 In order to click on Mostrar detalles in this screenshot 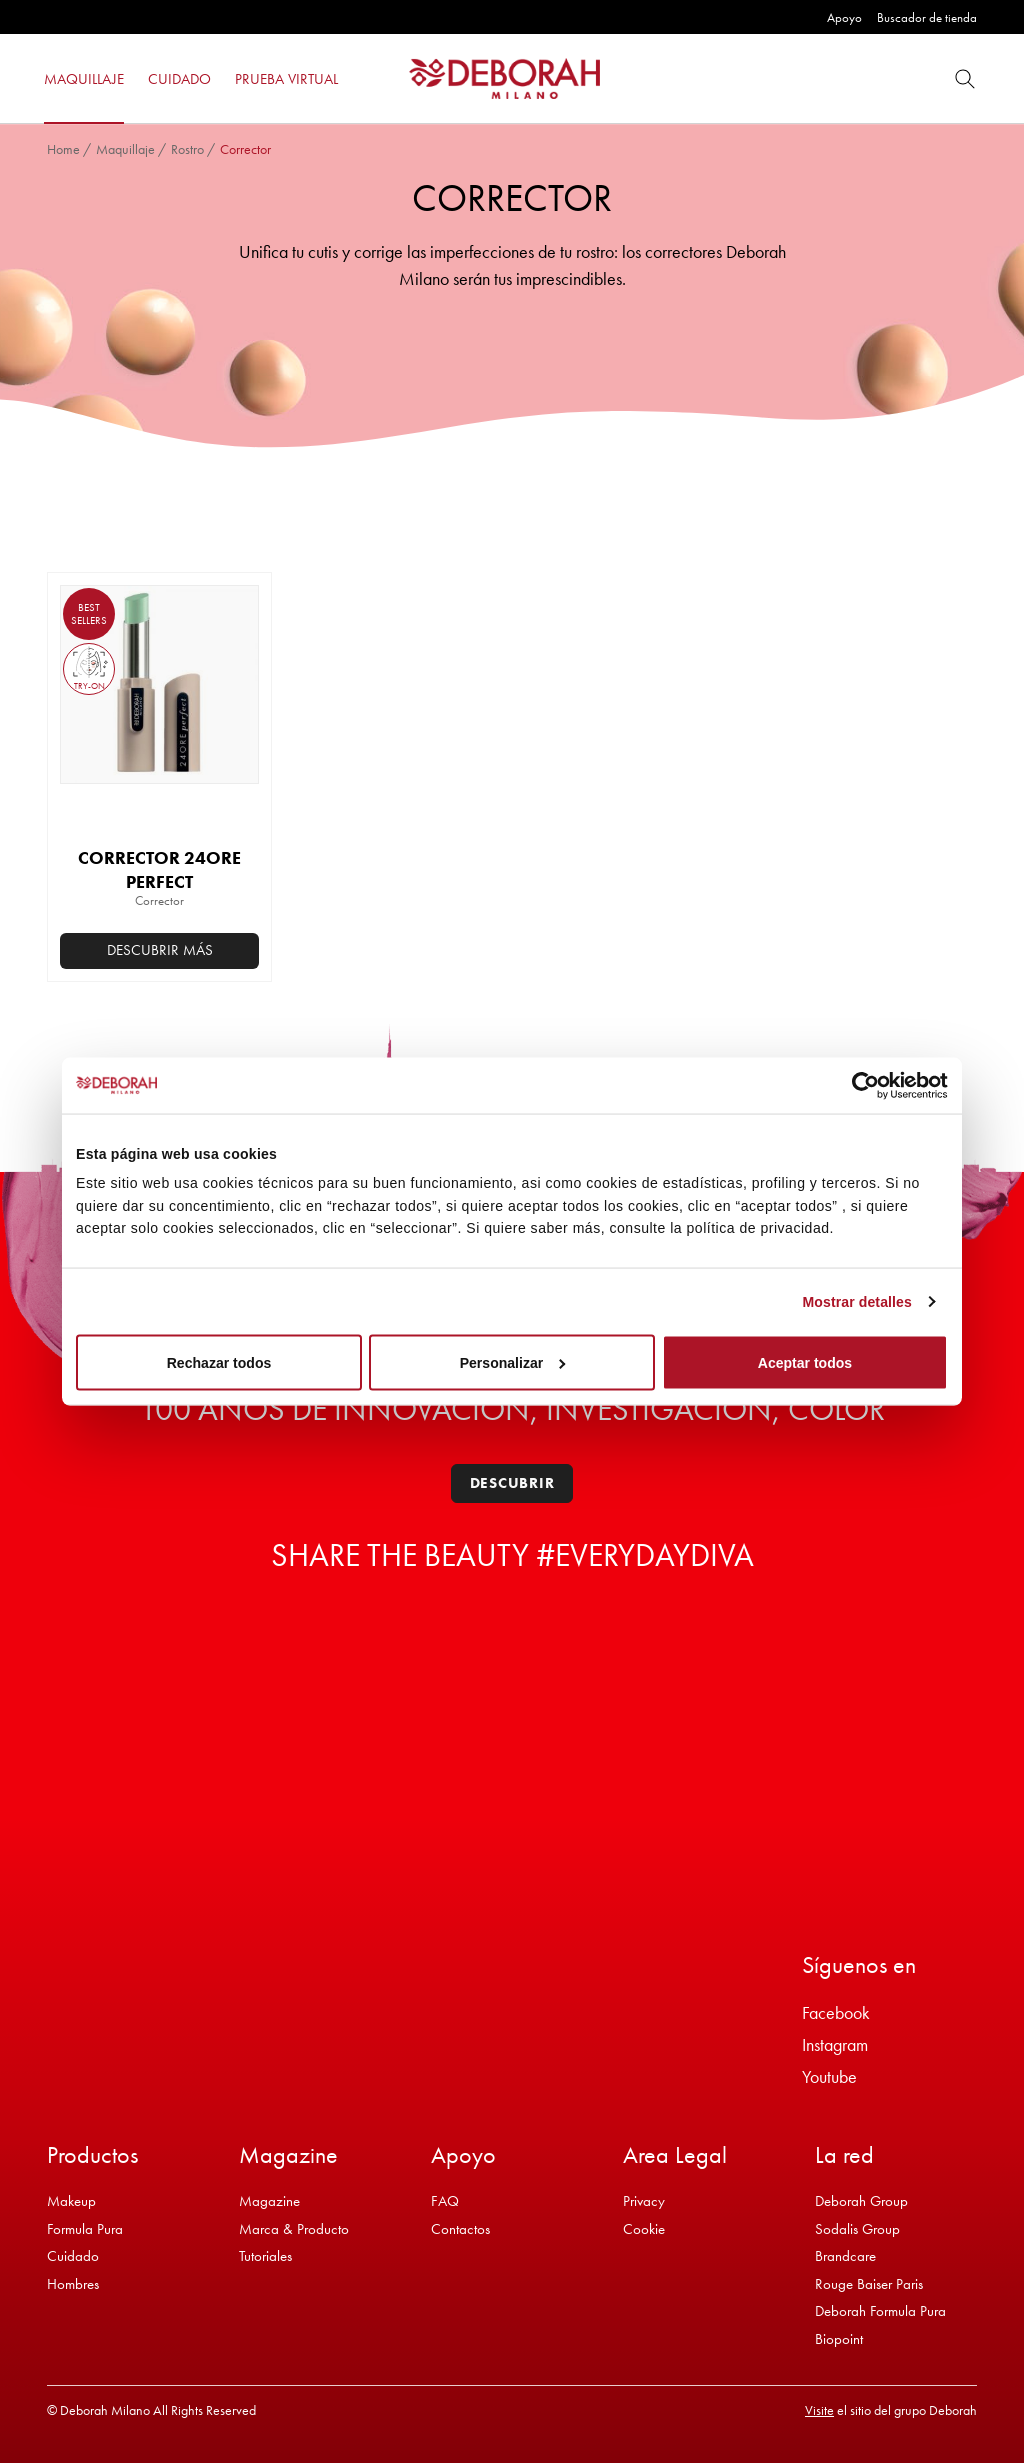, I will do `click(857, 1302)`.